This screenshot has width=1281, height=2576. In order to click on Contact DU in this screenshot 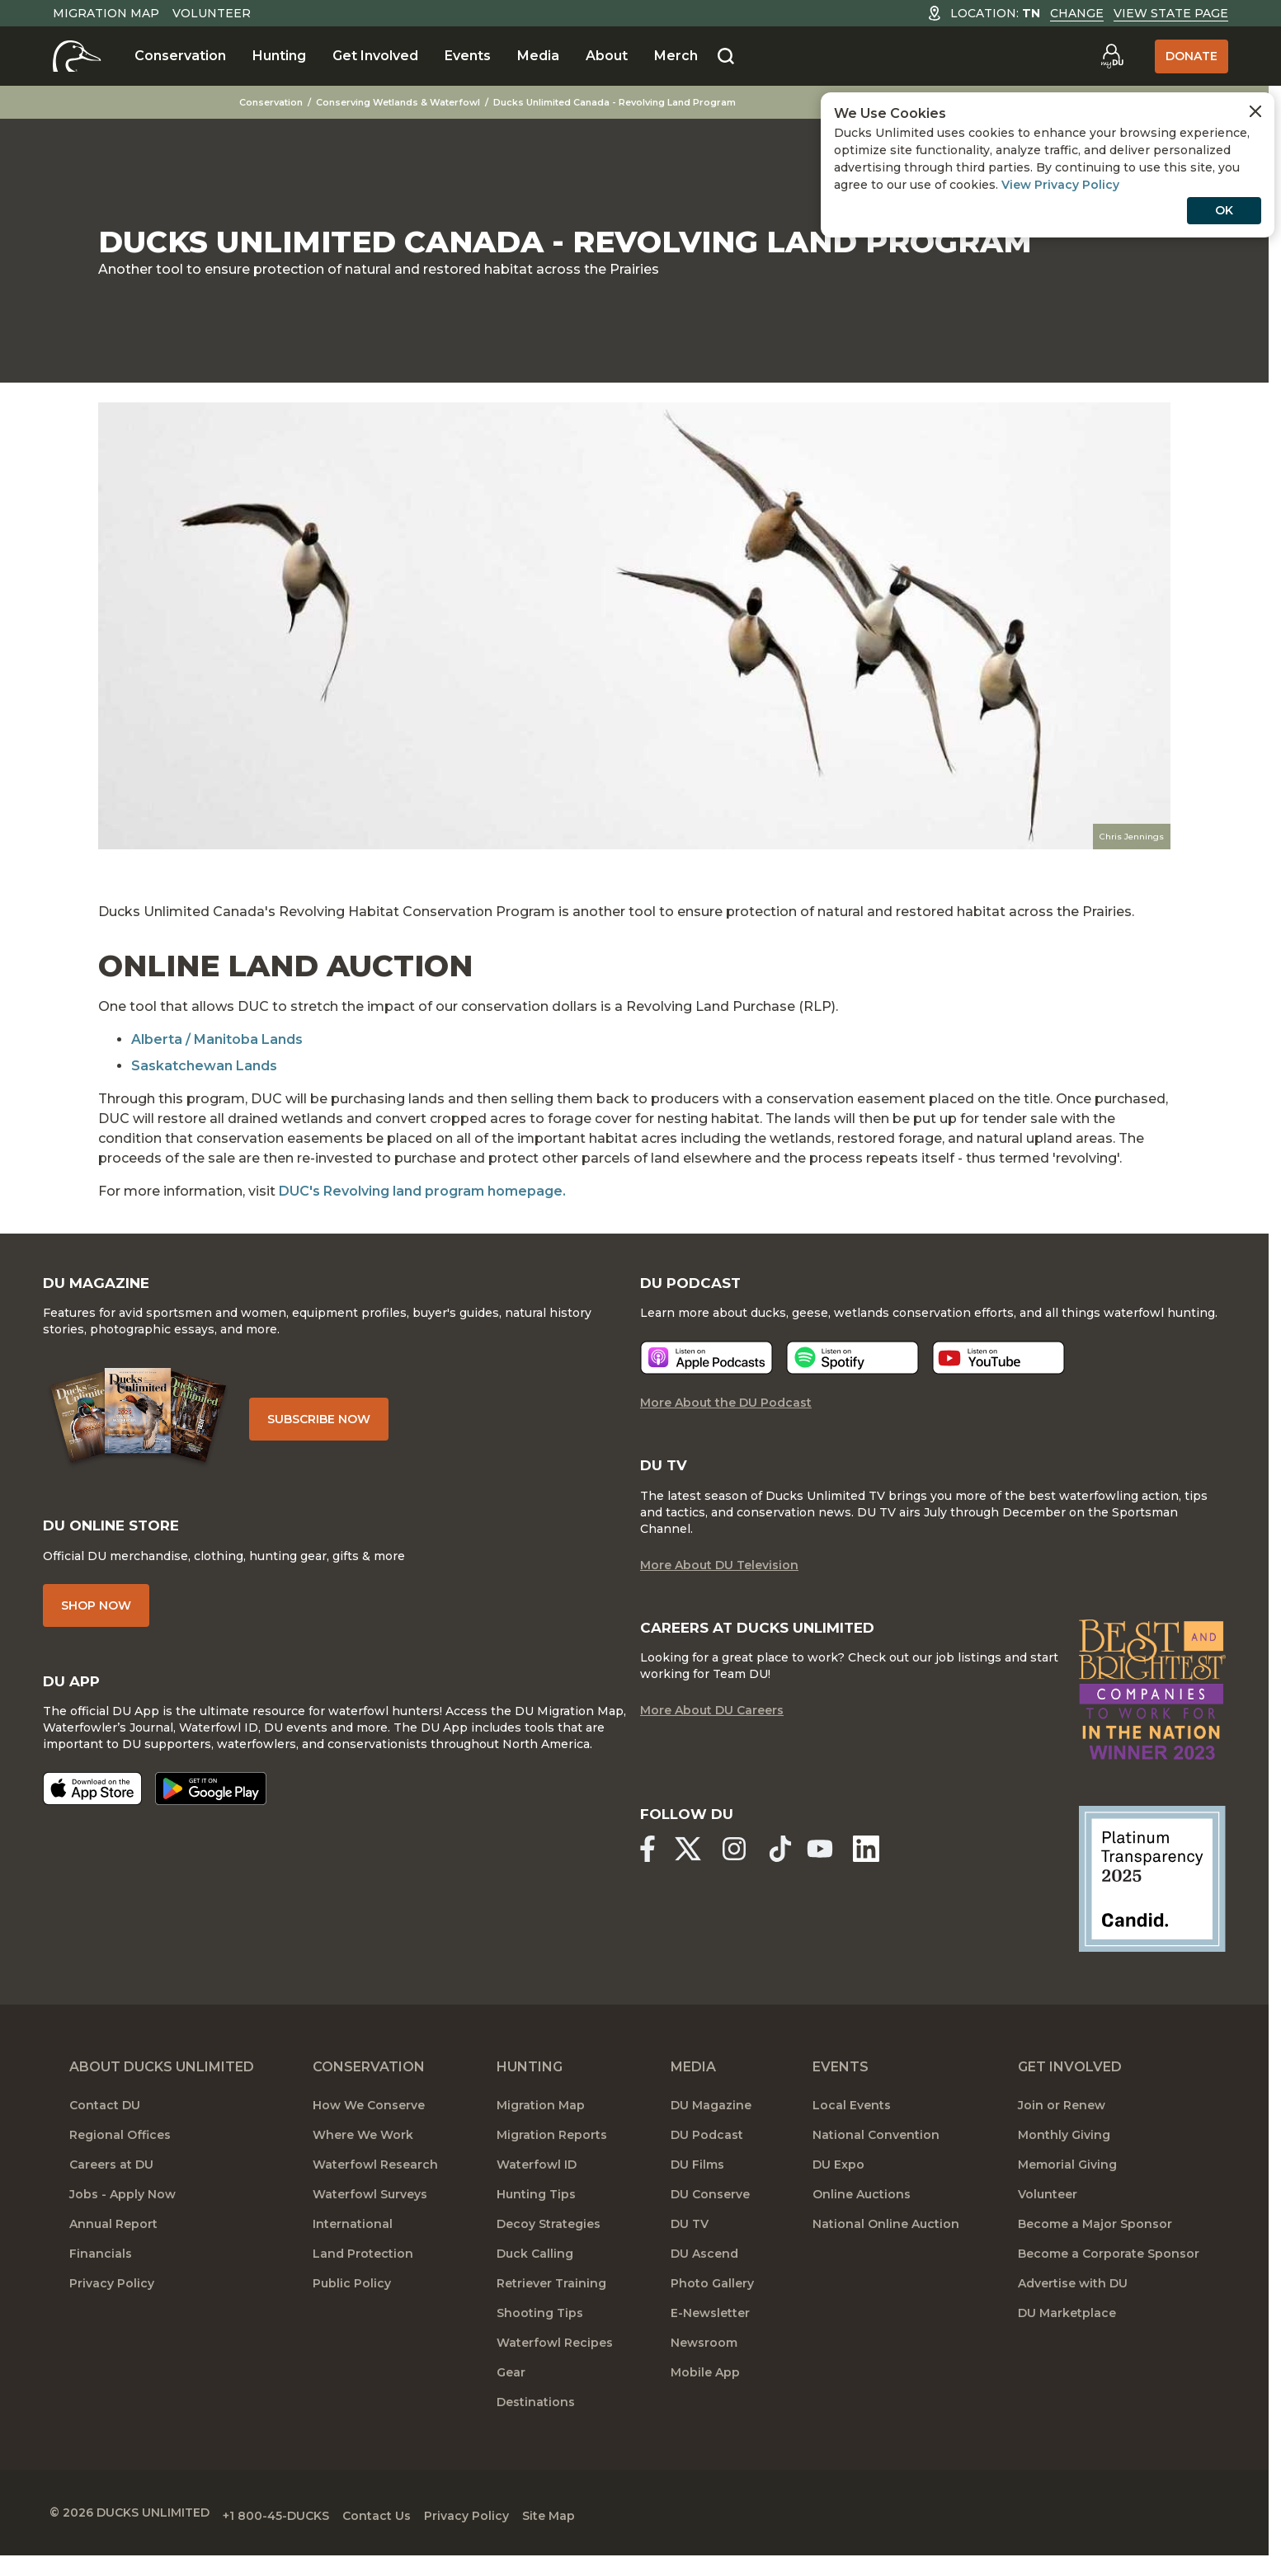, I will do `click(104, 2126)`.